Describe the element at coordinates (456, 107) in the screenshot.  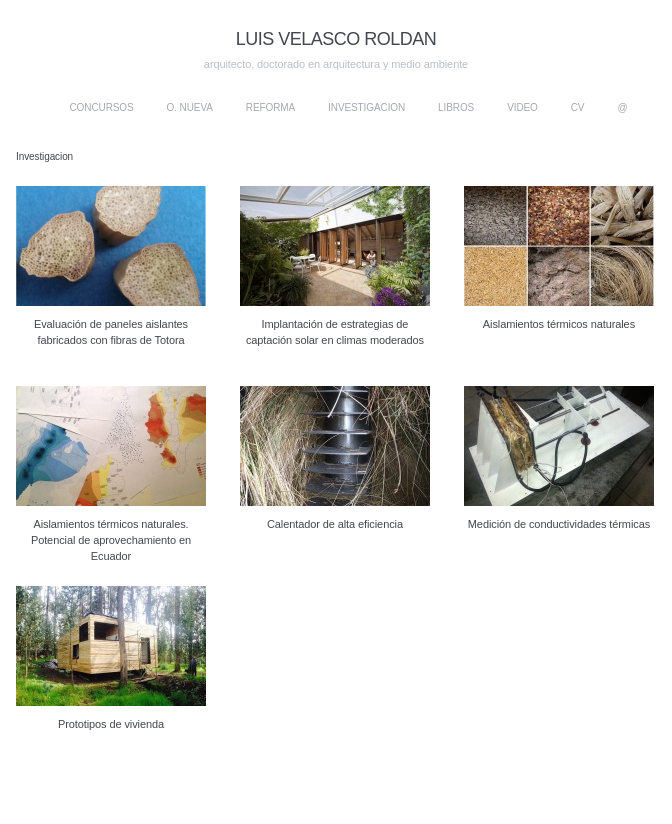
I see `Libros` at that location.